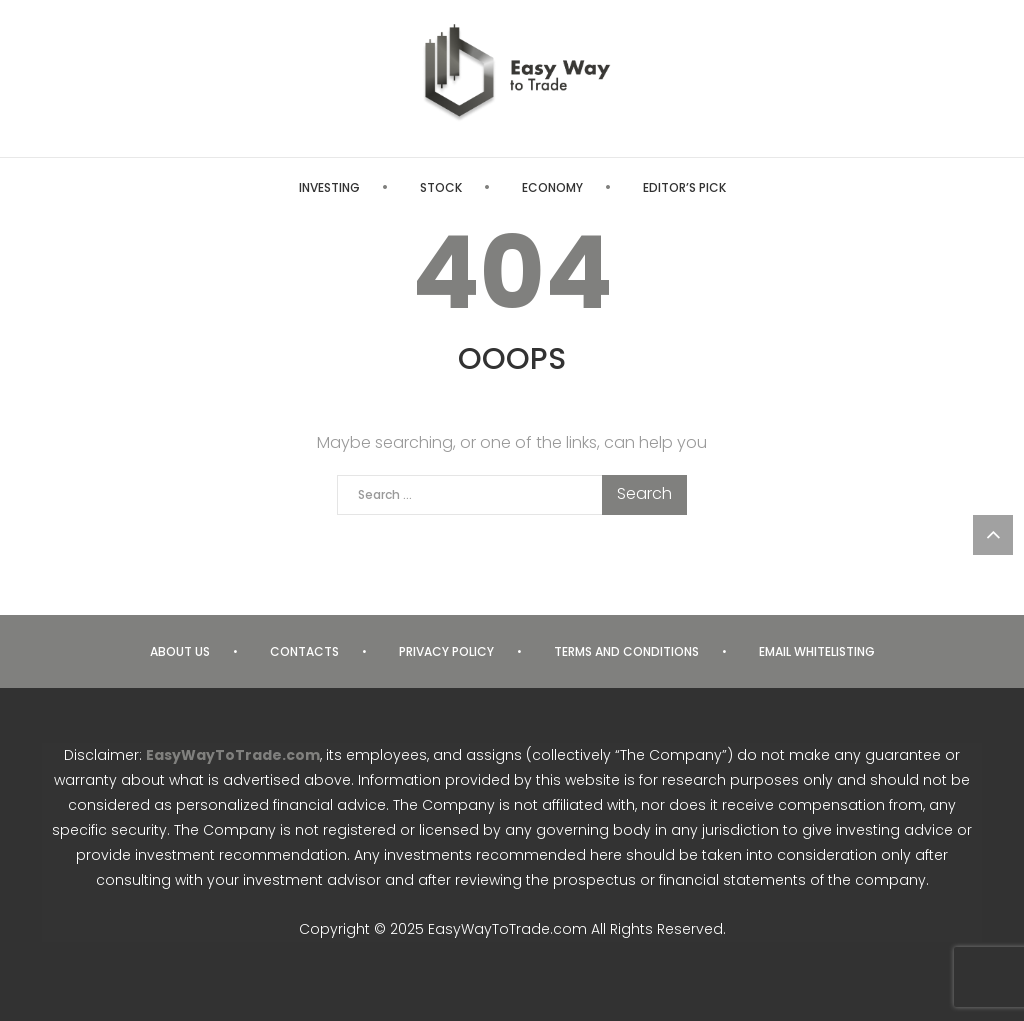  What do you see at coordinates (446, 651) in the screenshot?
I see `Privacy Policy` at bounding box center [446, 651].